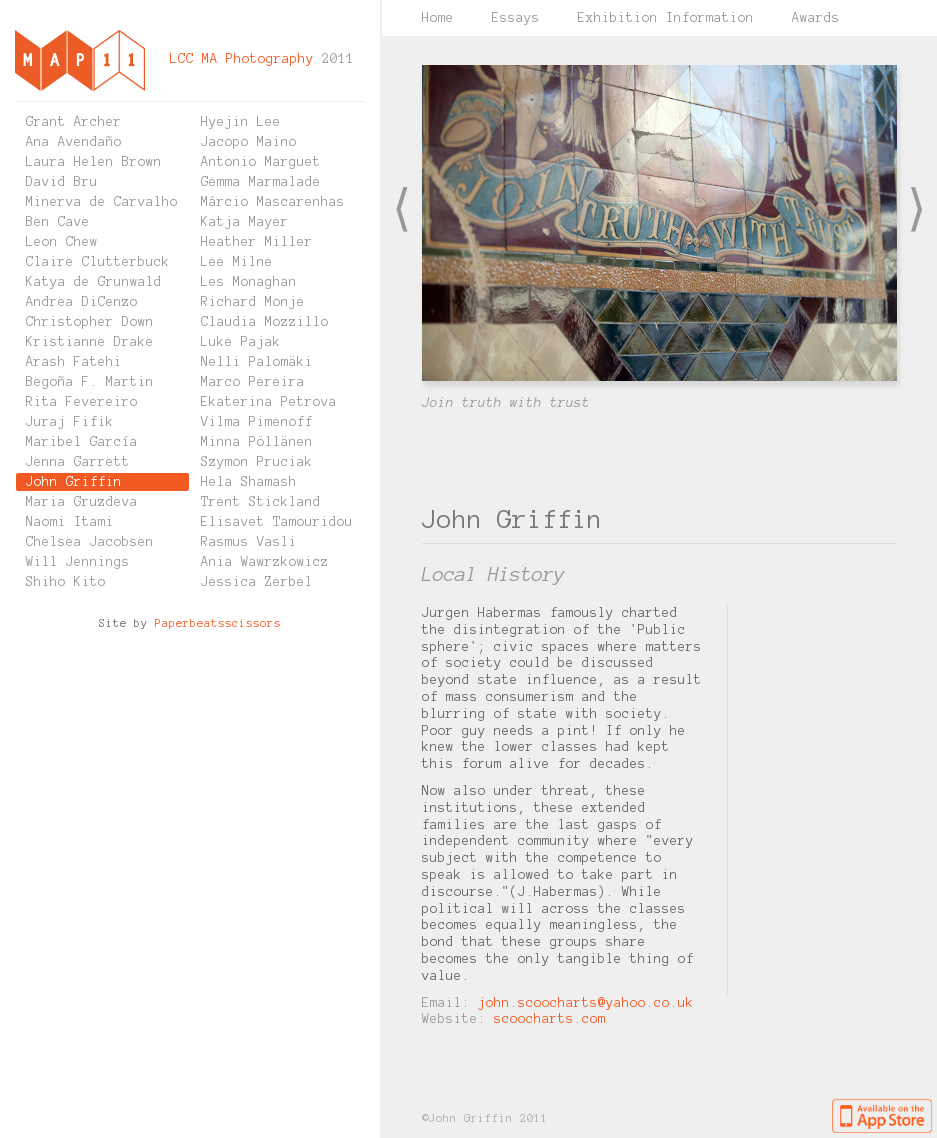 This screenshot has height=1138, width=937. What do you see at coordinates (98, 262) in the screenshot?
I see `Claire Clutterbuck` at bounding box center [98, 262].